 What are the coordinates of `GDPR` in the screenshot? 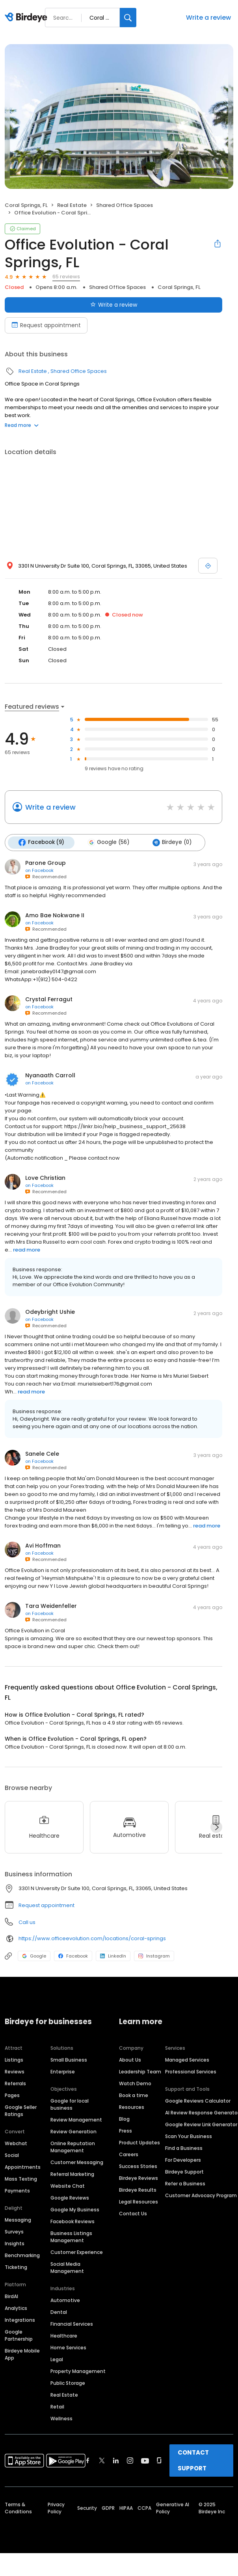 It's located at (108, 2507).